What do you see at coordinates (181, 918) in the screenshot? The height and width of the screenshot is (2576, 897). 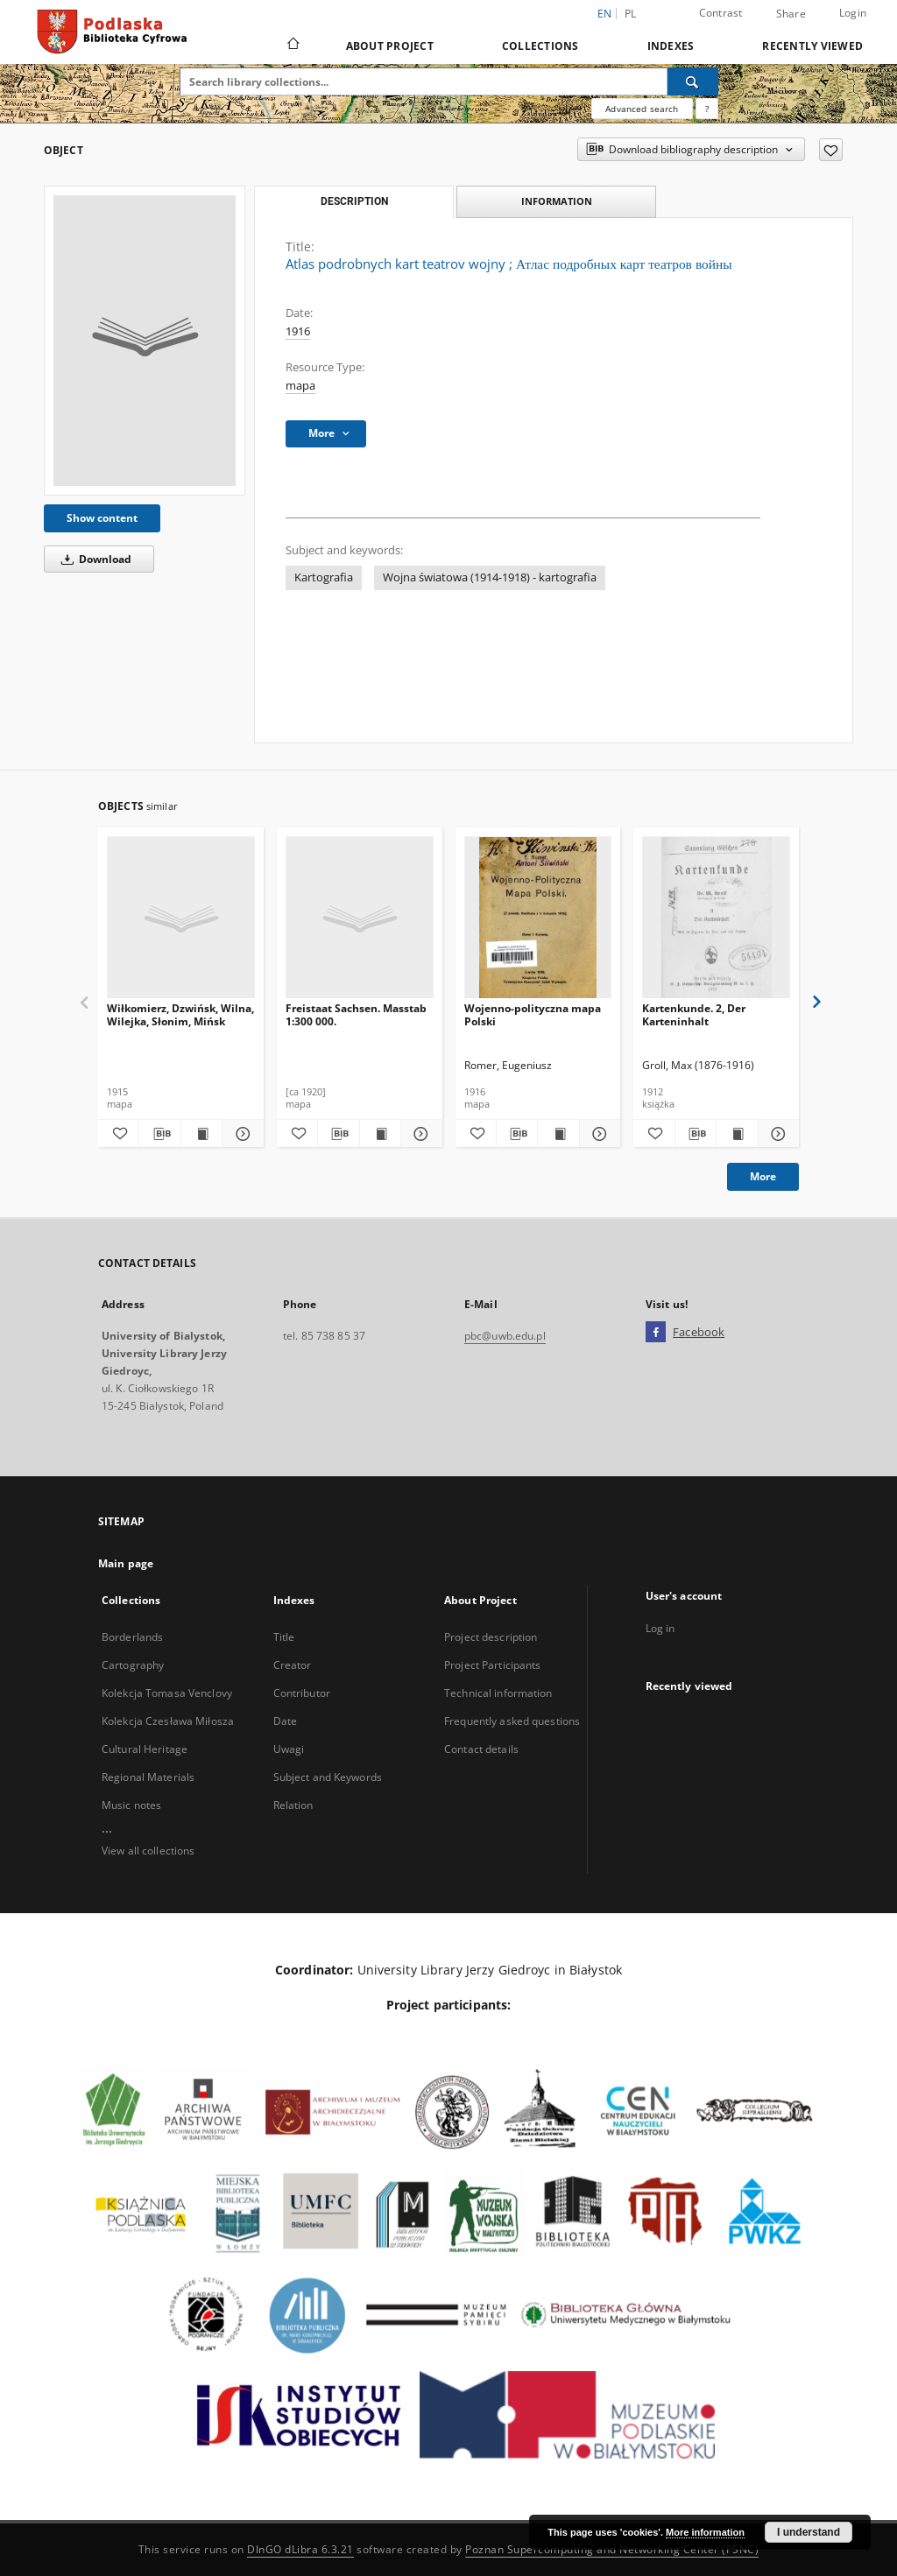 I see `[Wiłkomierz, Dzwińsk, Wilna, Wilejka, Słonim, Mińsk]` at bounding box center [181, 918].